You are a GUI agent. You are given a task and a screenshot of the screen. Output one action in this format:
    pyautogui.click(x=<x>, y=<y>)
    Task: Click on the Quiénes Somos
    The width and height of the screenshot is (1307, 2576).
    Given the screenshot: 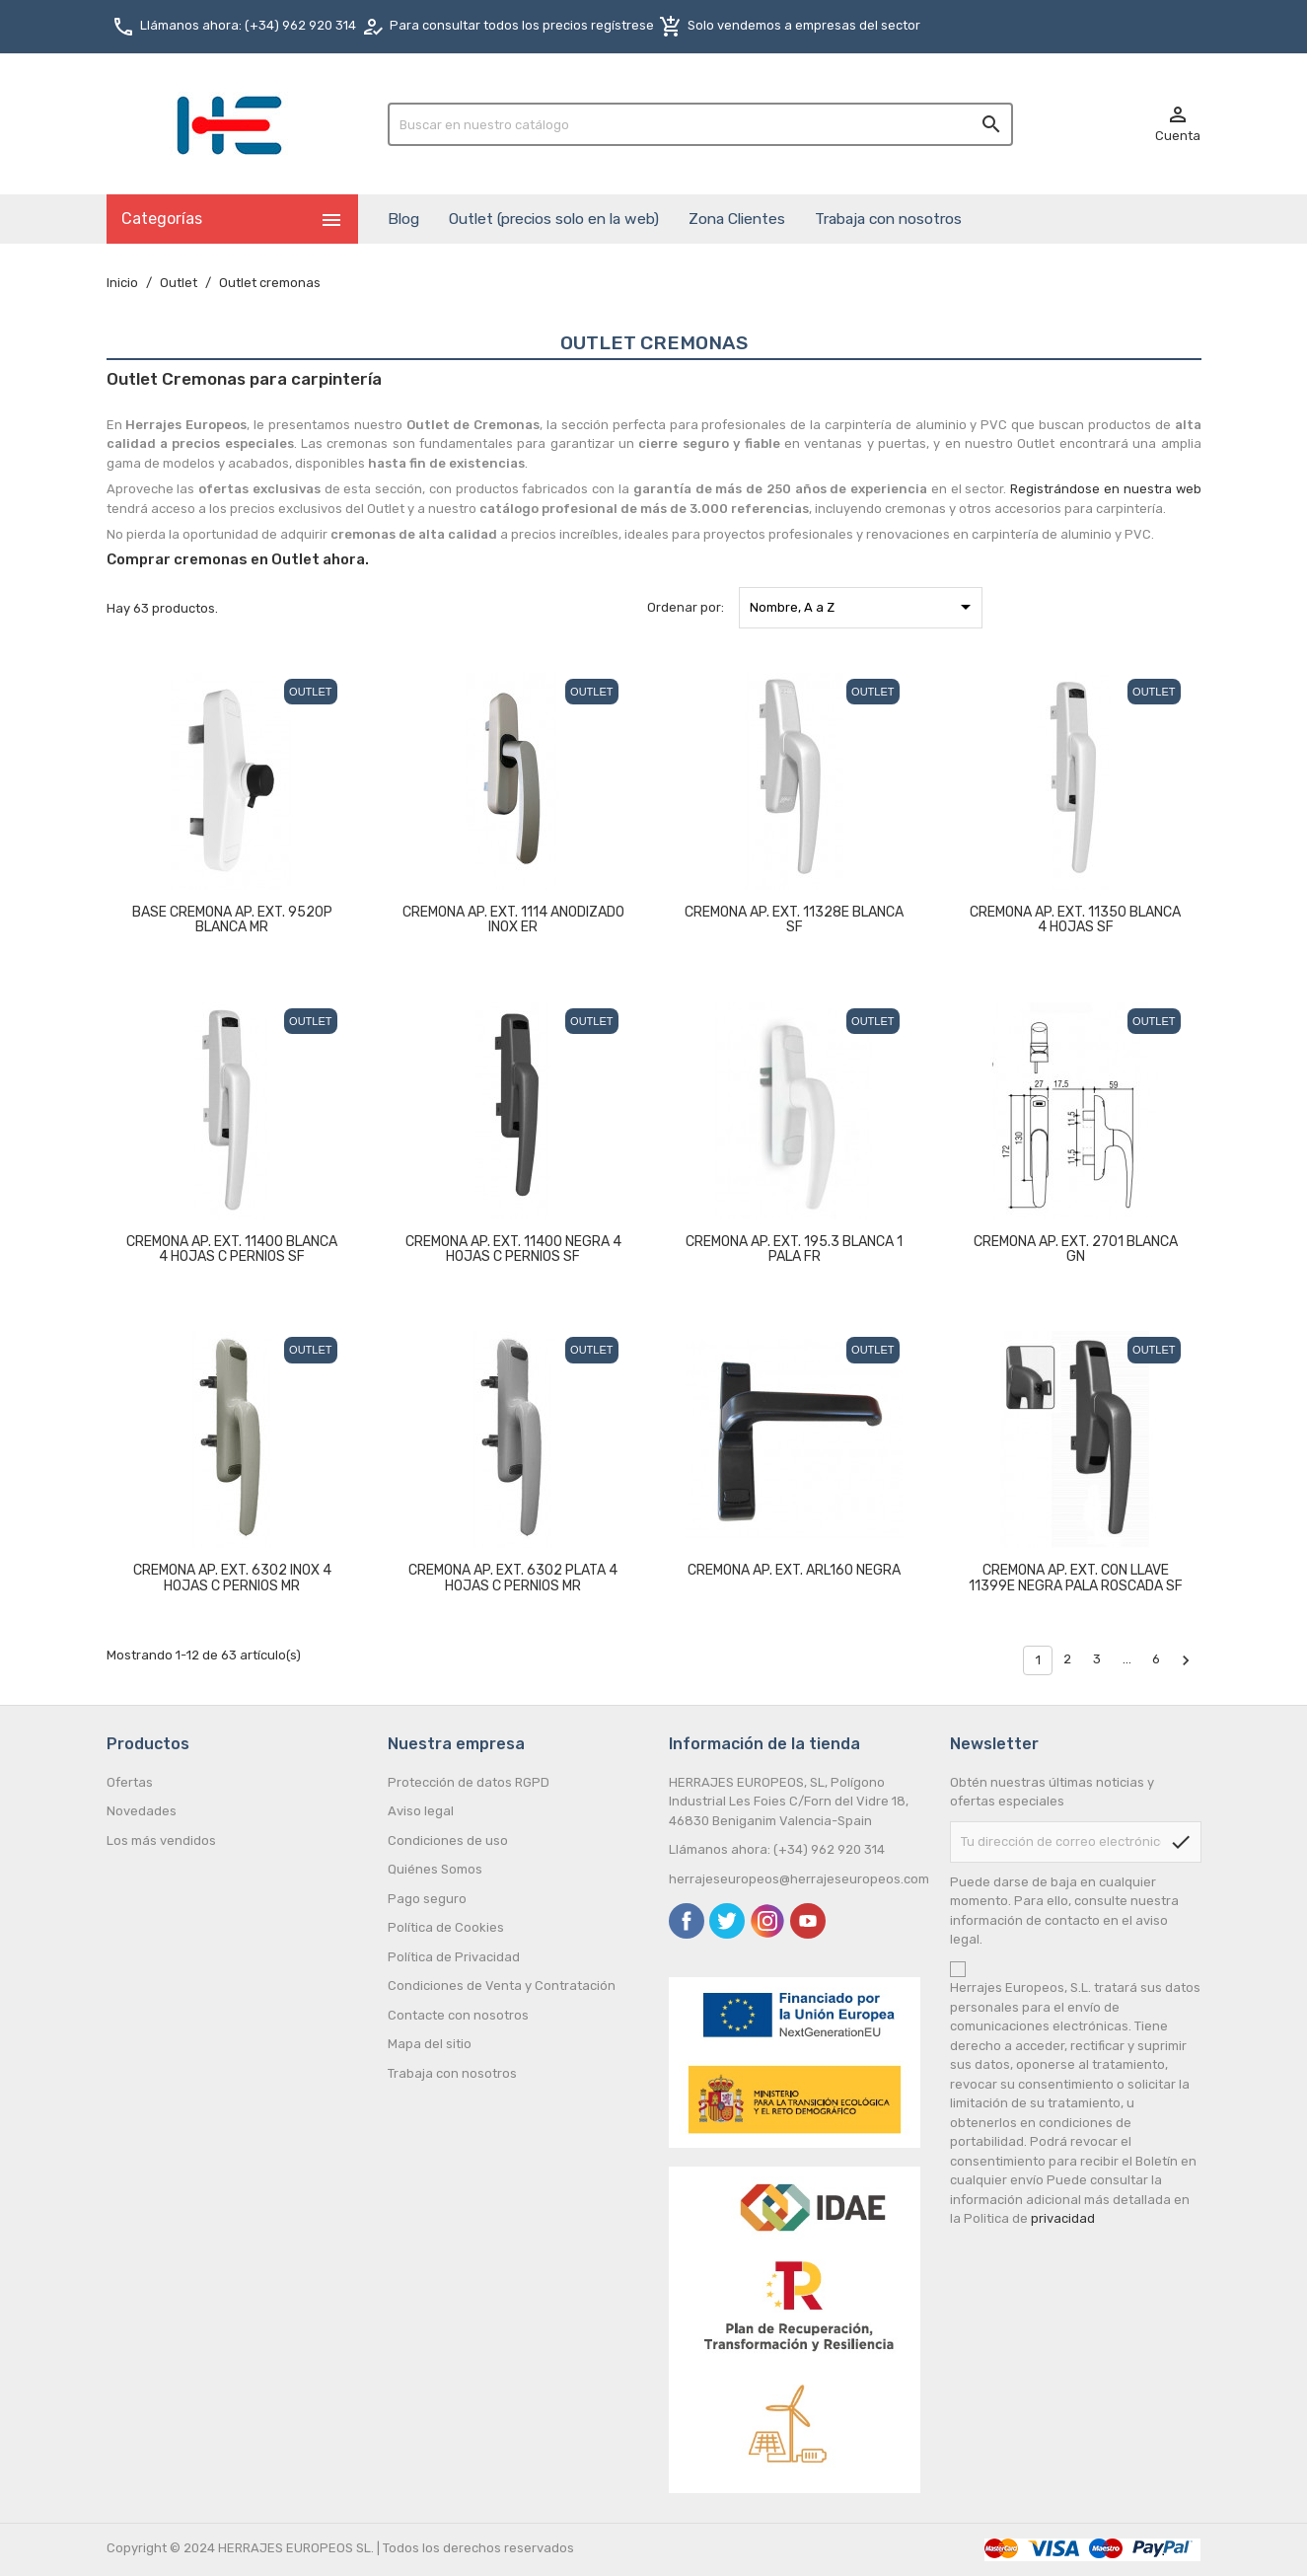 What is the action you would take?
    pyautogui.click(x=435, y=1869)
    